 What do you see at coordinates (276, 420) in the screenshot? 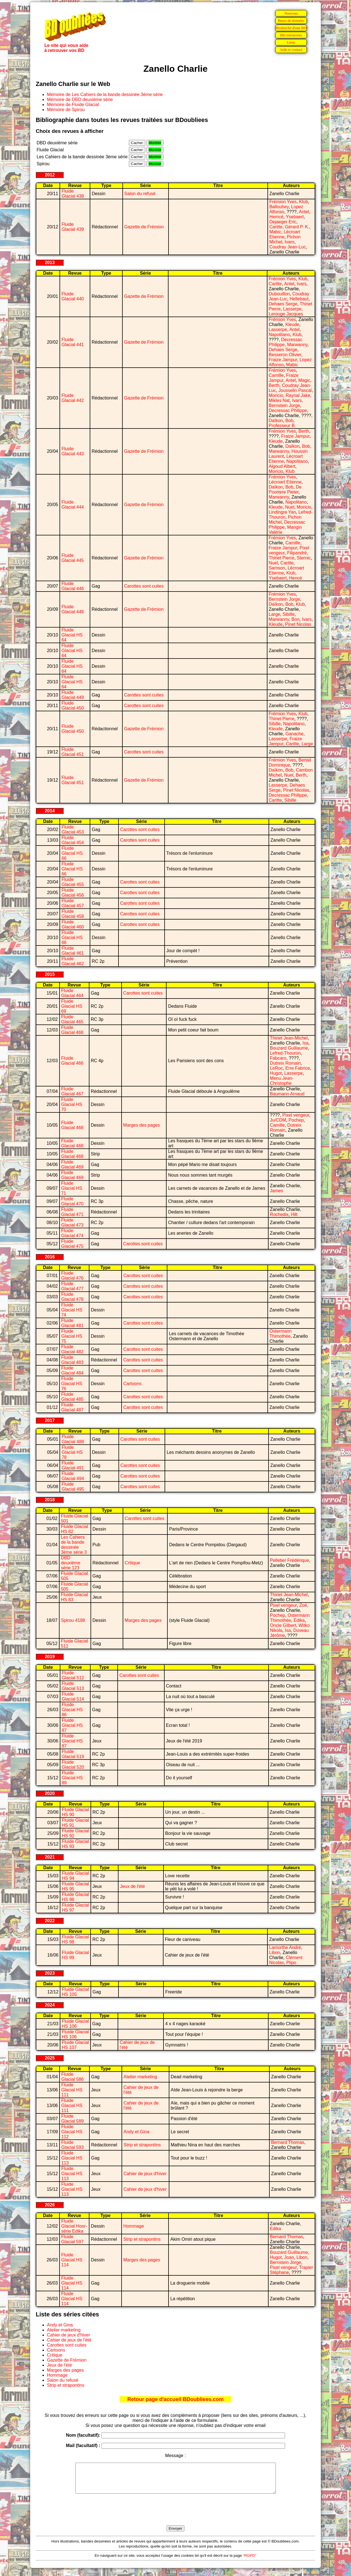
I see `Daïkon` at bounding box center [276, 420].